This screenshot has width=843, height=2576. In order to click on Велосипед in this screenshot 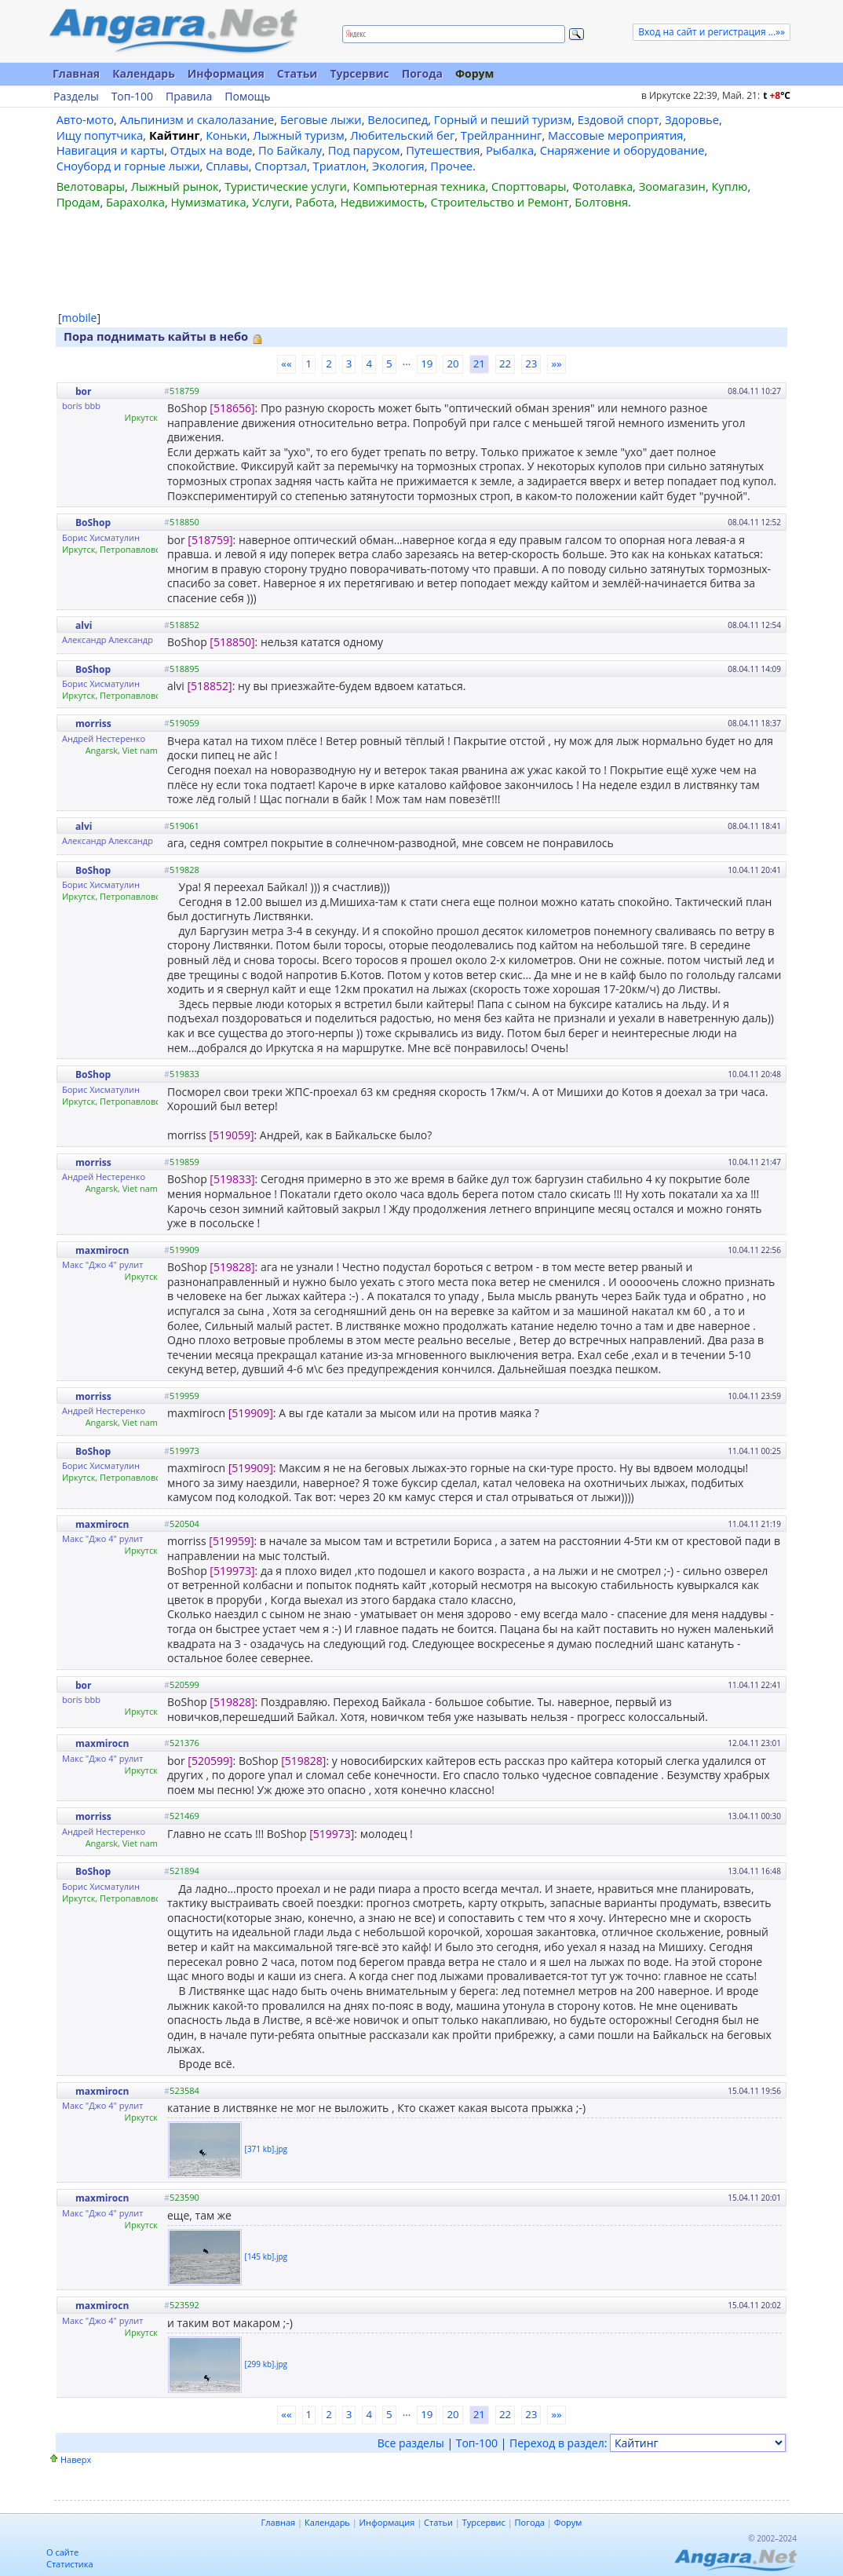, I will do `click(397, 119)`.